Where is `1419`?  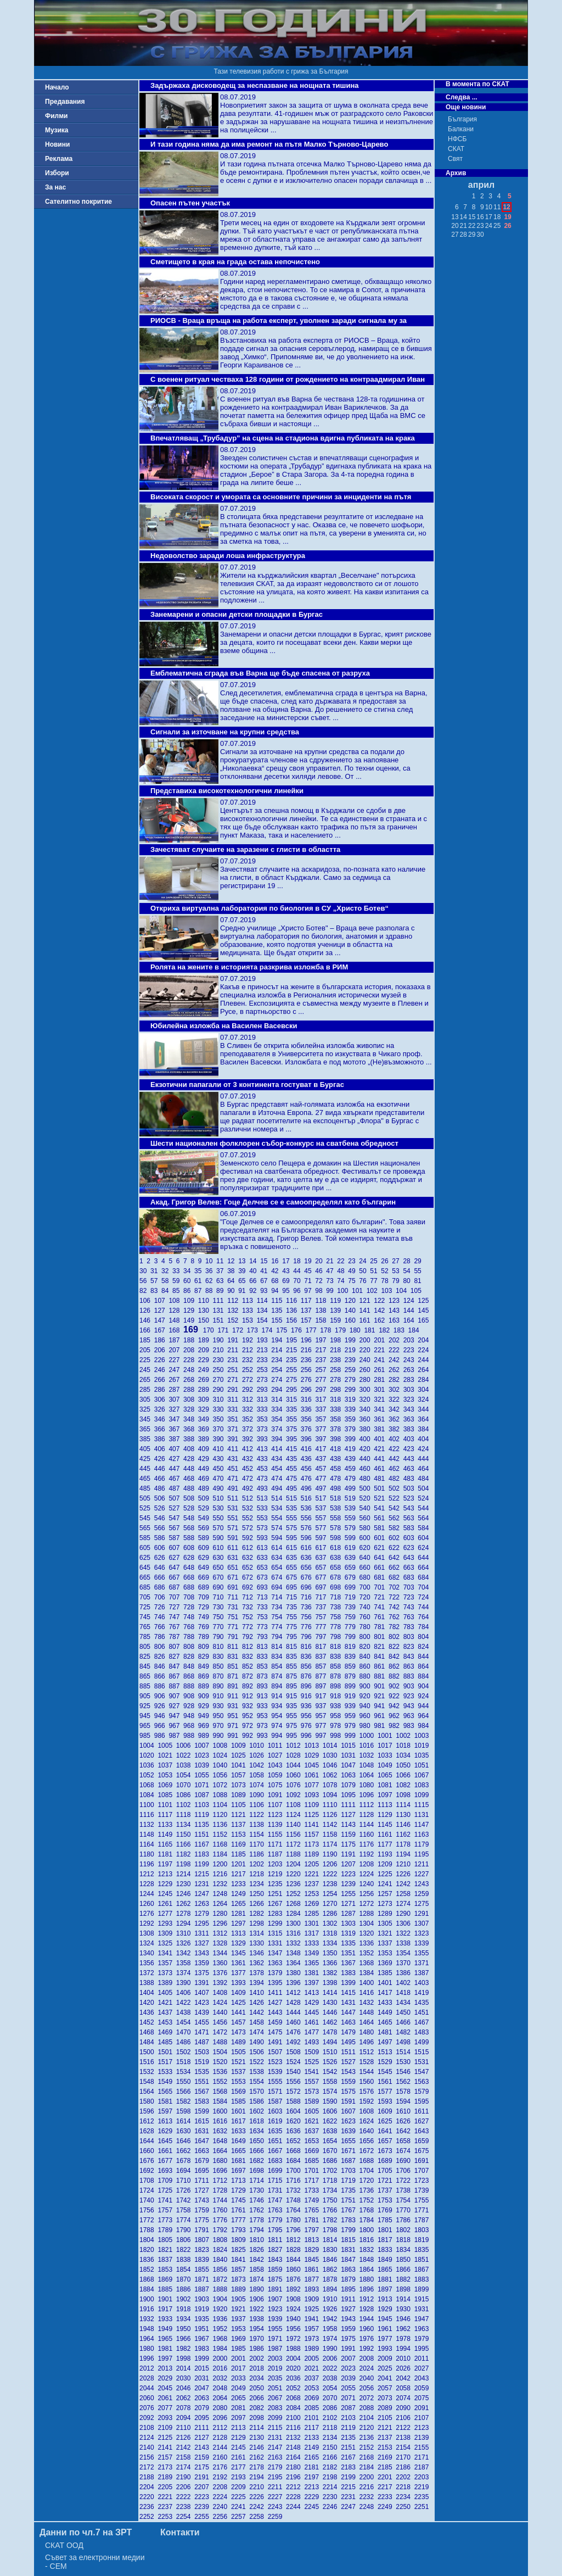
1419 is located at coordinates (422, 1993).